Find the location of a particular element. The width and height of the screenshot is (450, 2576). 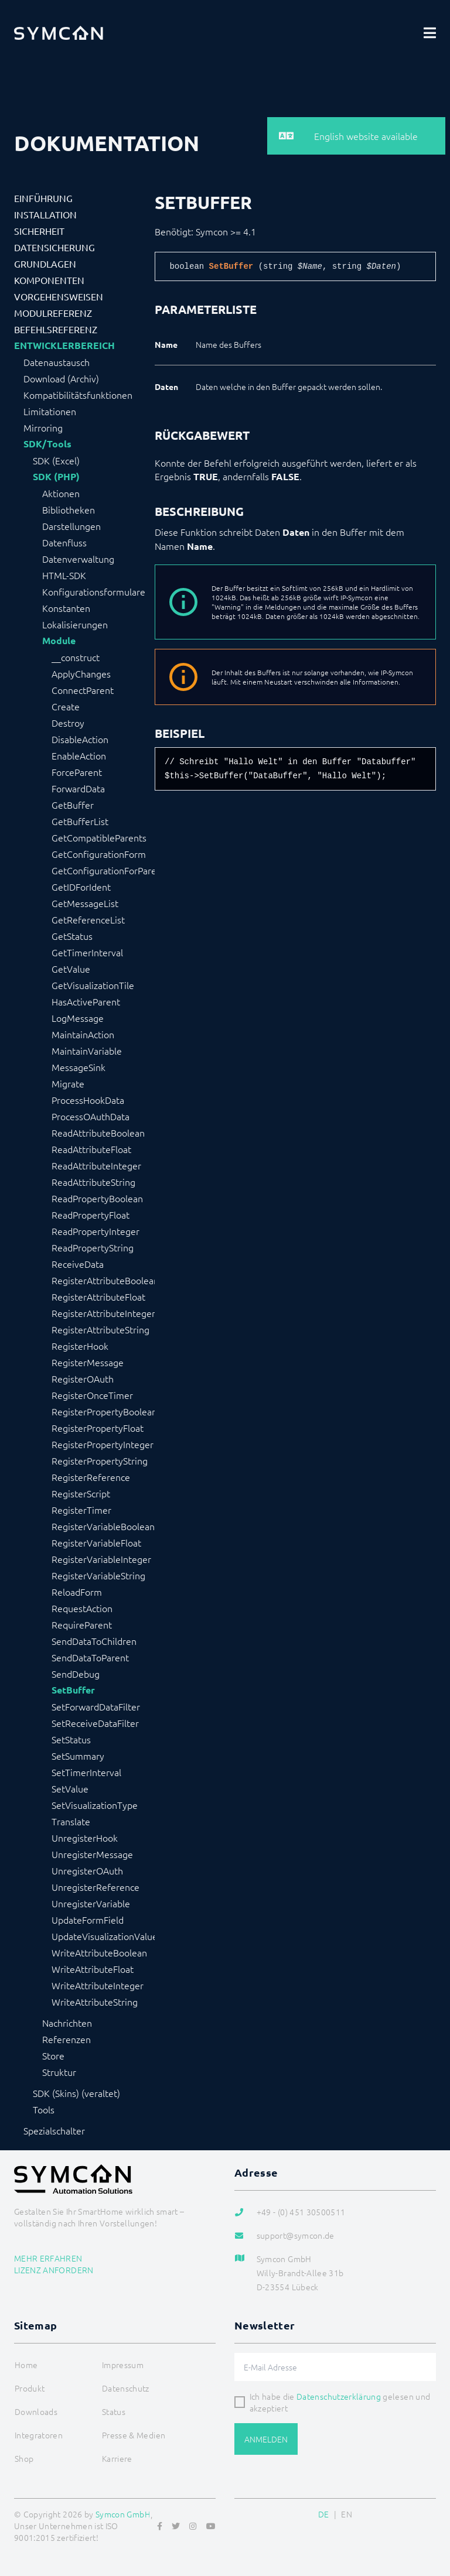

ReadPropertyInteger is located at coordinates (95, 1231).